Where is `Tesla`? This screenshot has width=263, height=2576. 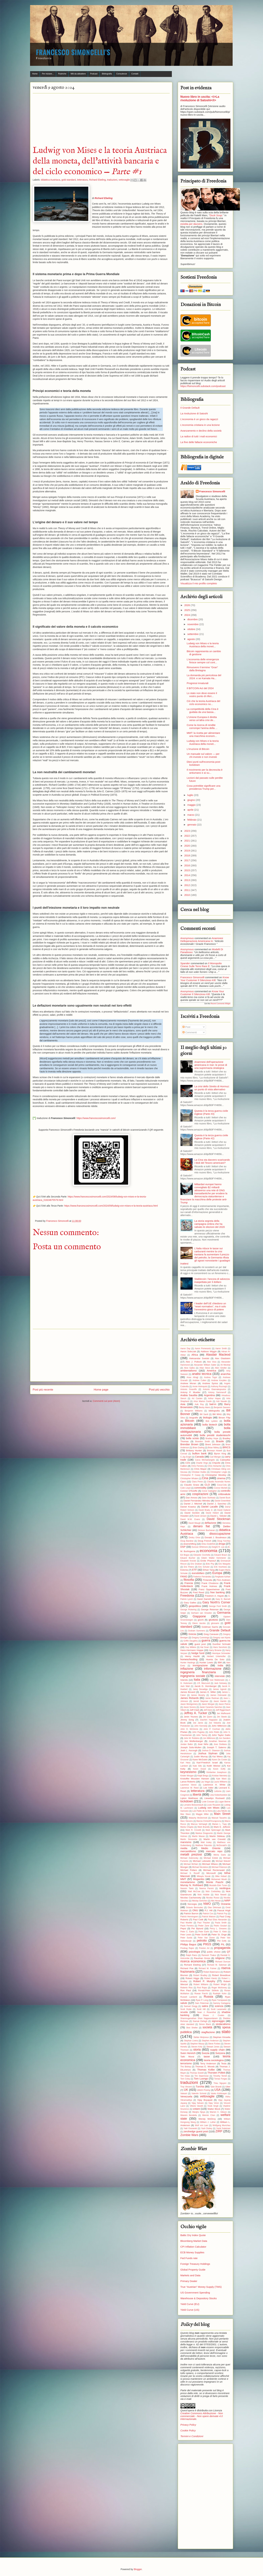 Tesla is located at coordinates (224, 2063).